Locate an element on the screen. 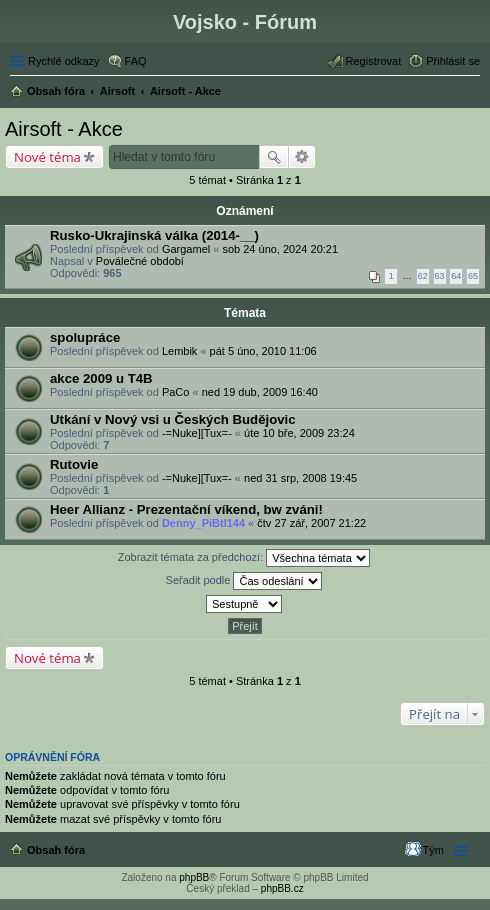  sob 24 úno, 2024 20:21 is located at coordinates (280, 249).